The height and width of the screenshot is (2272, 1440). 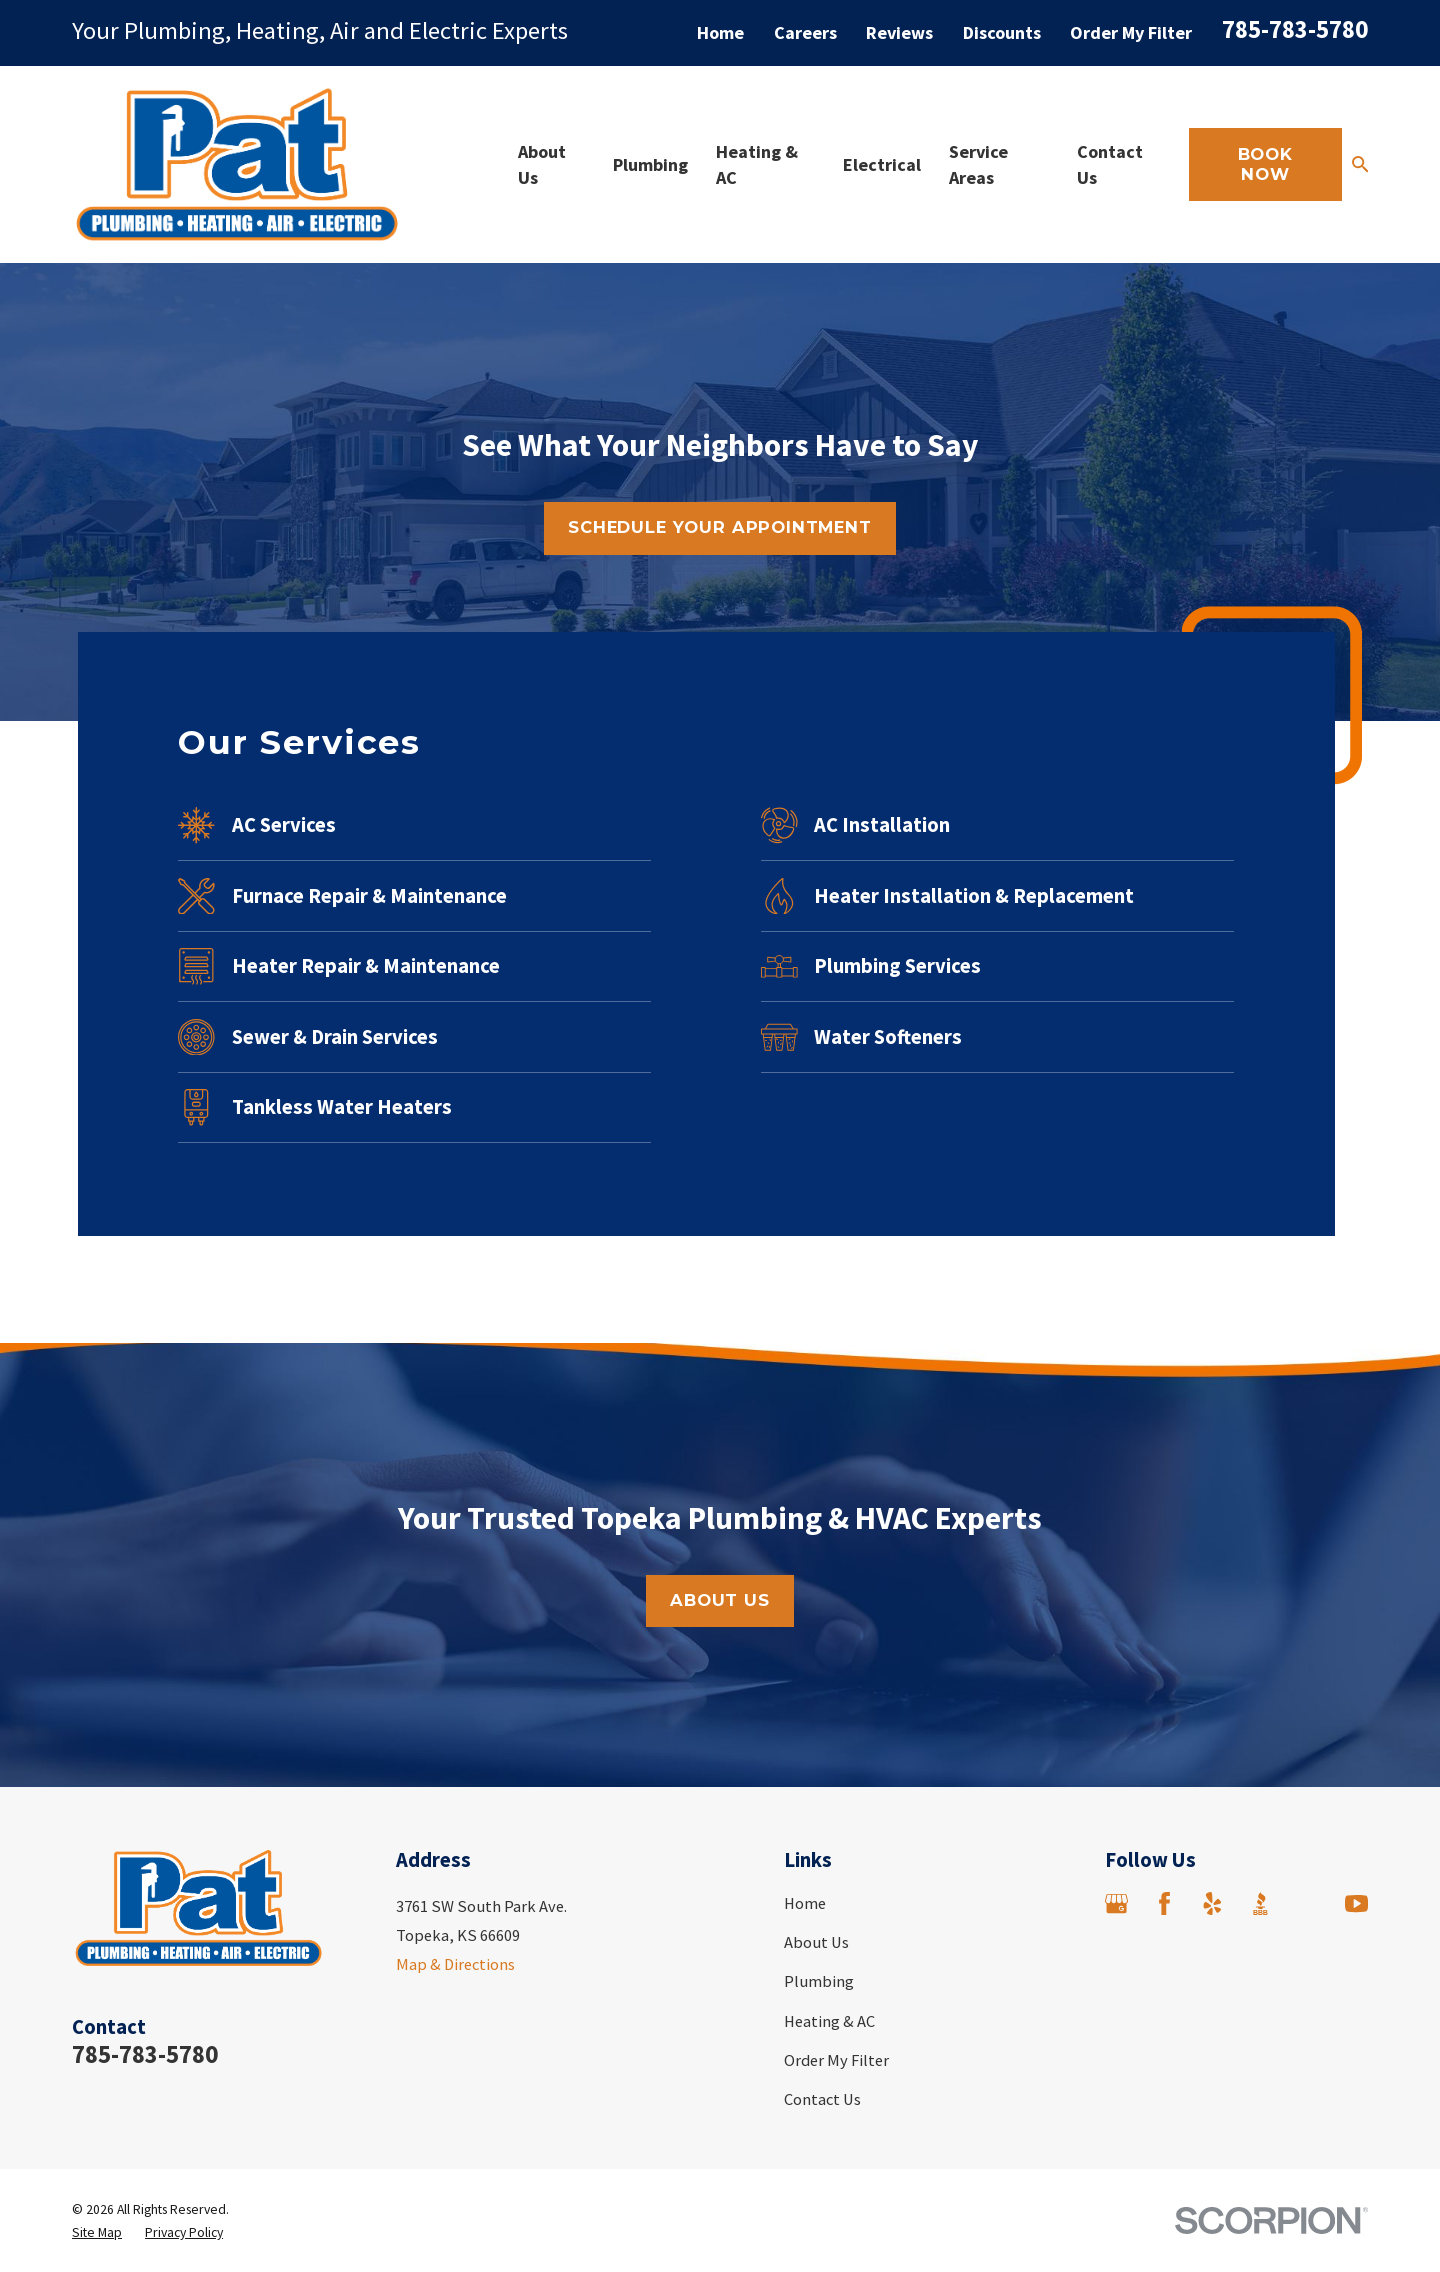 What do you see at coordinates (650, 164) in the screenshot?
I see `Plumbing [menuitem]` at bounding box center [650, 164].